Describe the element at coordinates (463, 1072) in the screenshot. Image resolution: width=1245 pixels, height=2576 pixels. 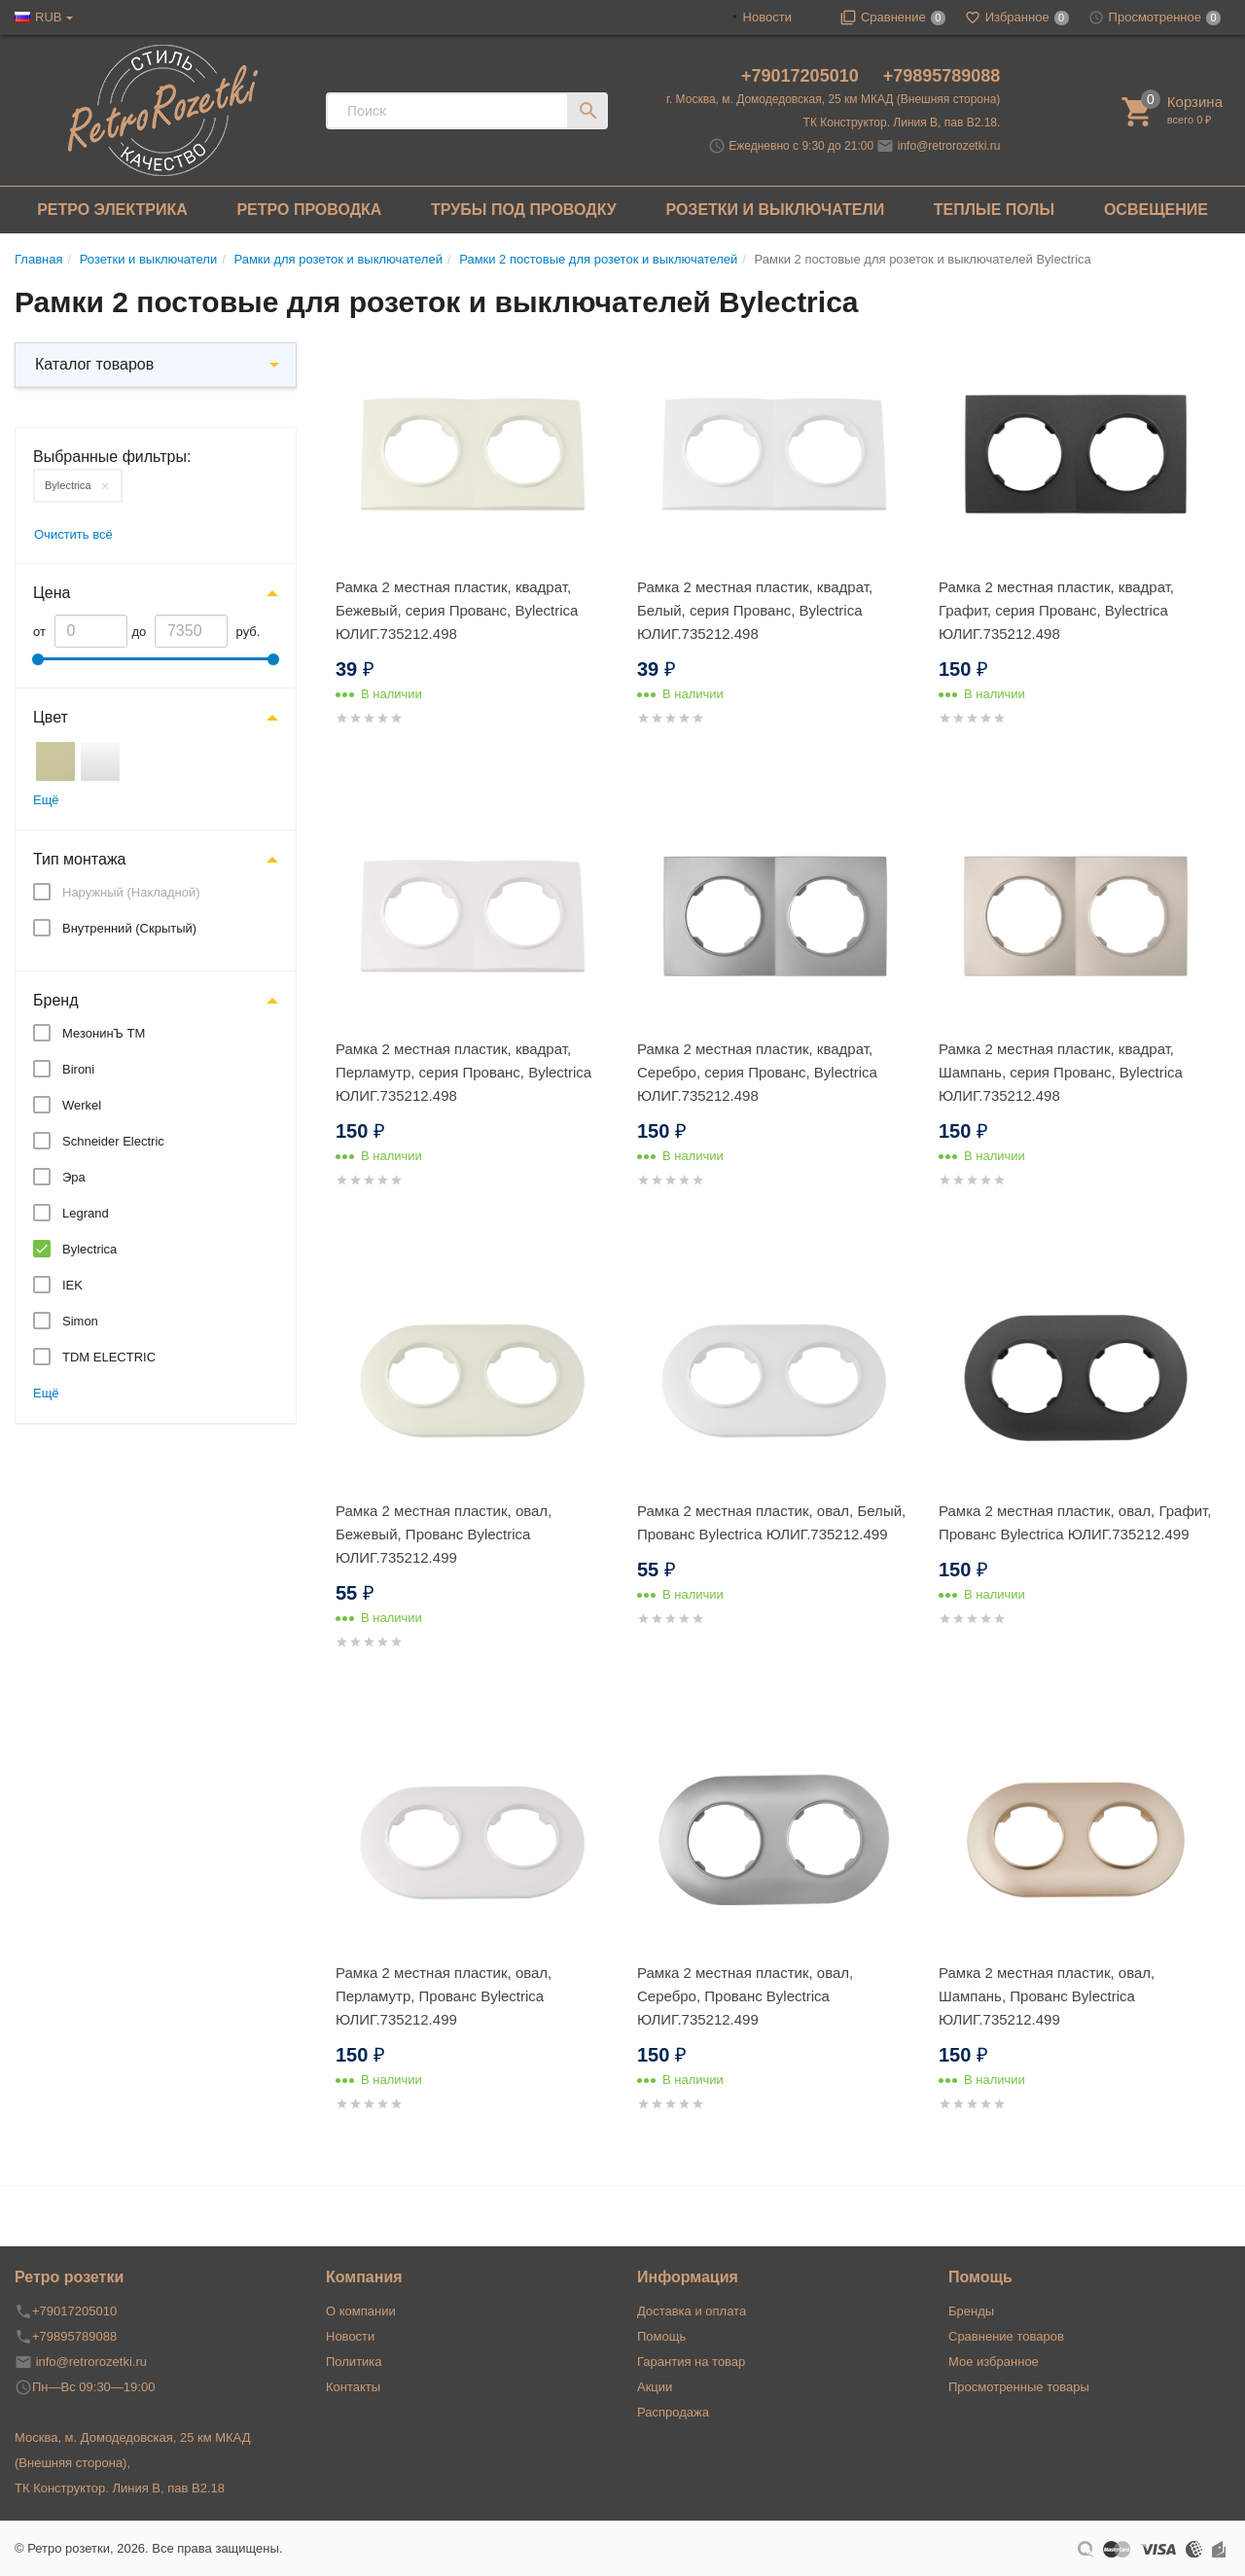
I see `Рамка 2 местная пластик, квадрат, Перламутр, серия Прованс, Bylectrica ЮЛИГ.735212.498` at that location.